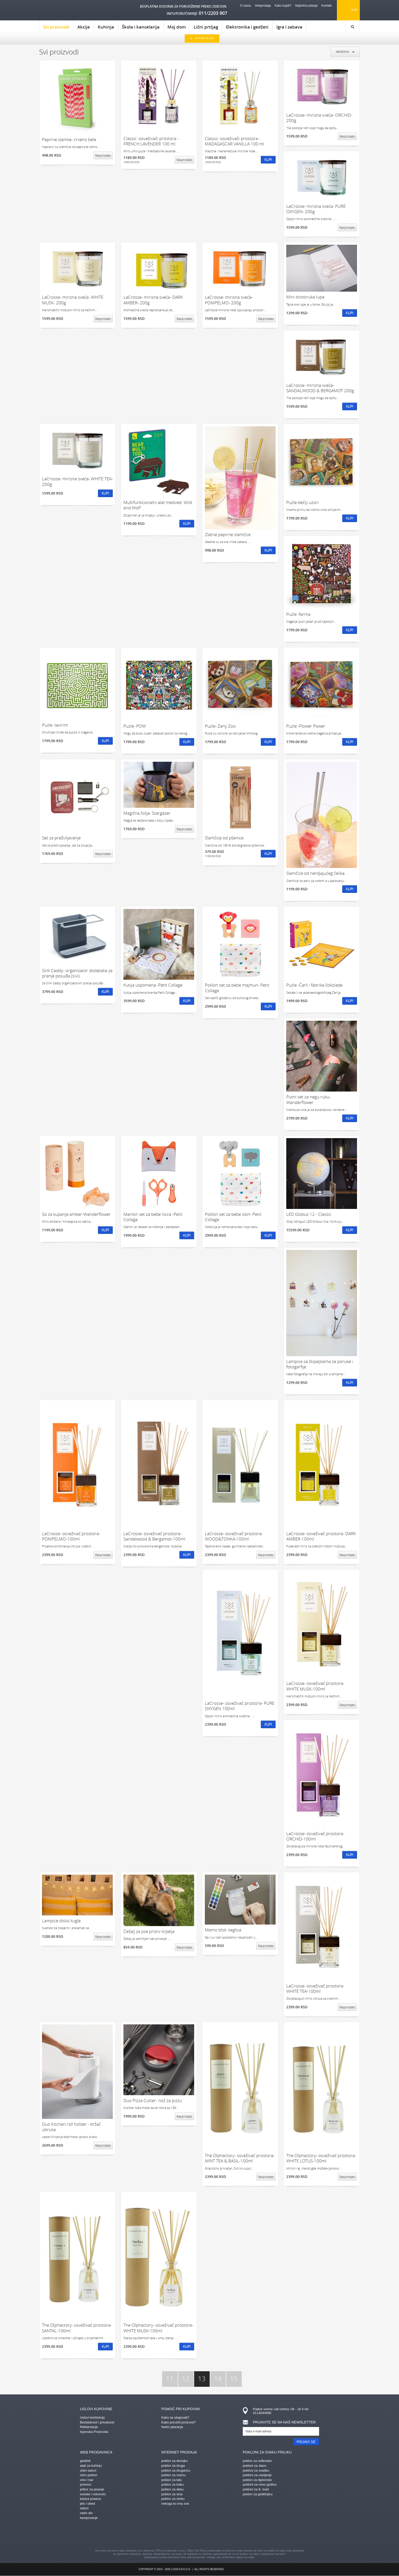 The height and width of the screenshot is (2576, 399). Describe the element at coordinates (315, 1686) in the screenshot. I see `LaCrosse- osveživač prostora- WHITE MUSK-100ml` at that location.